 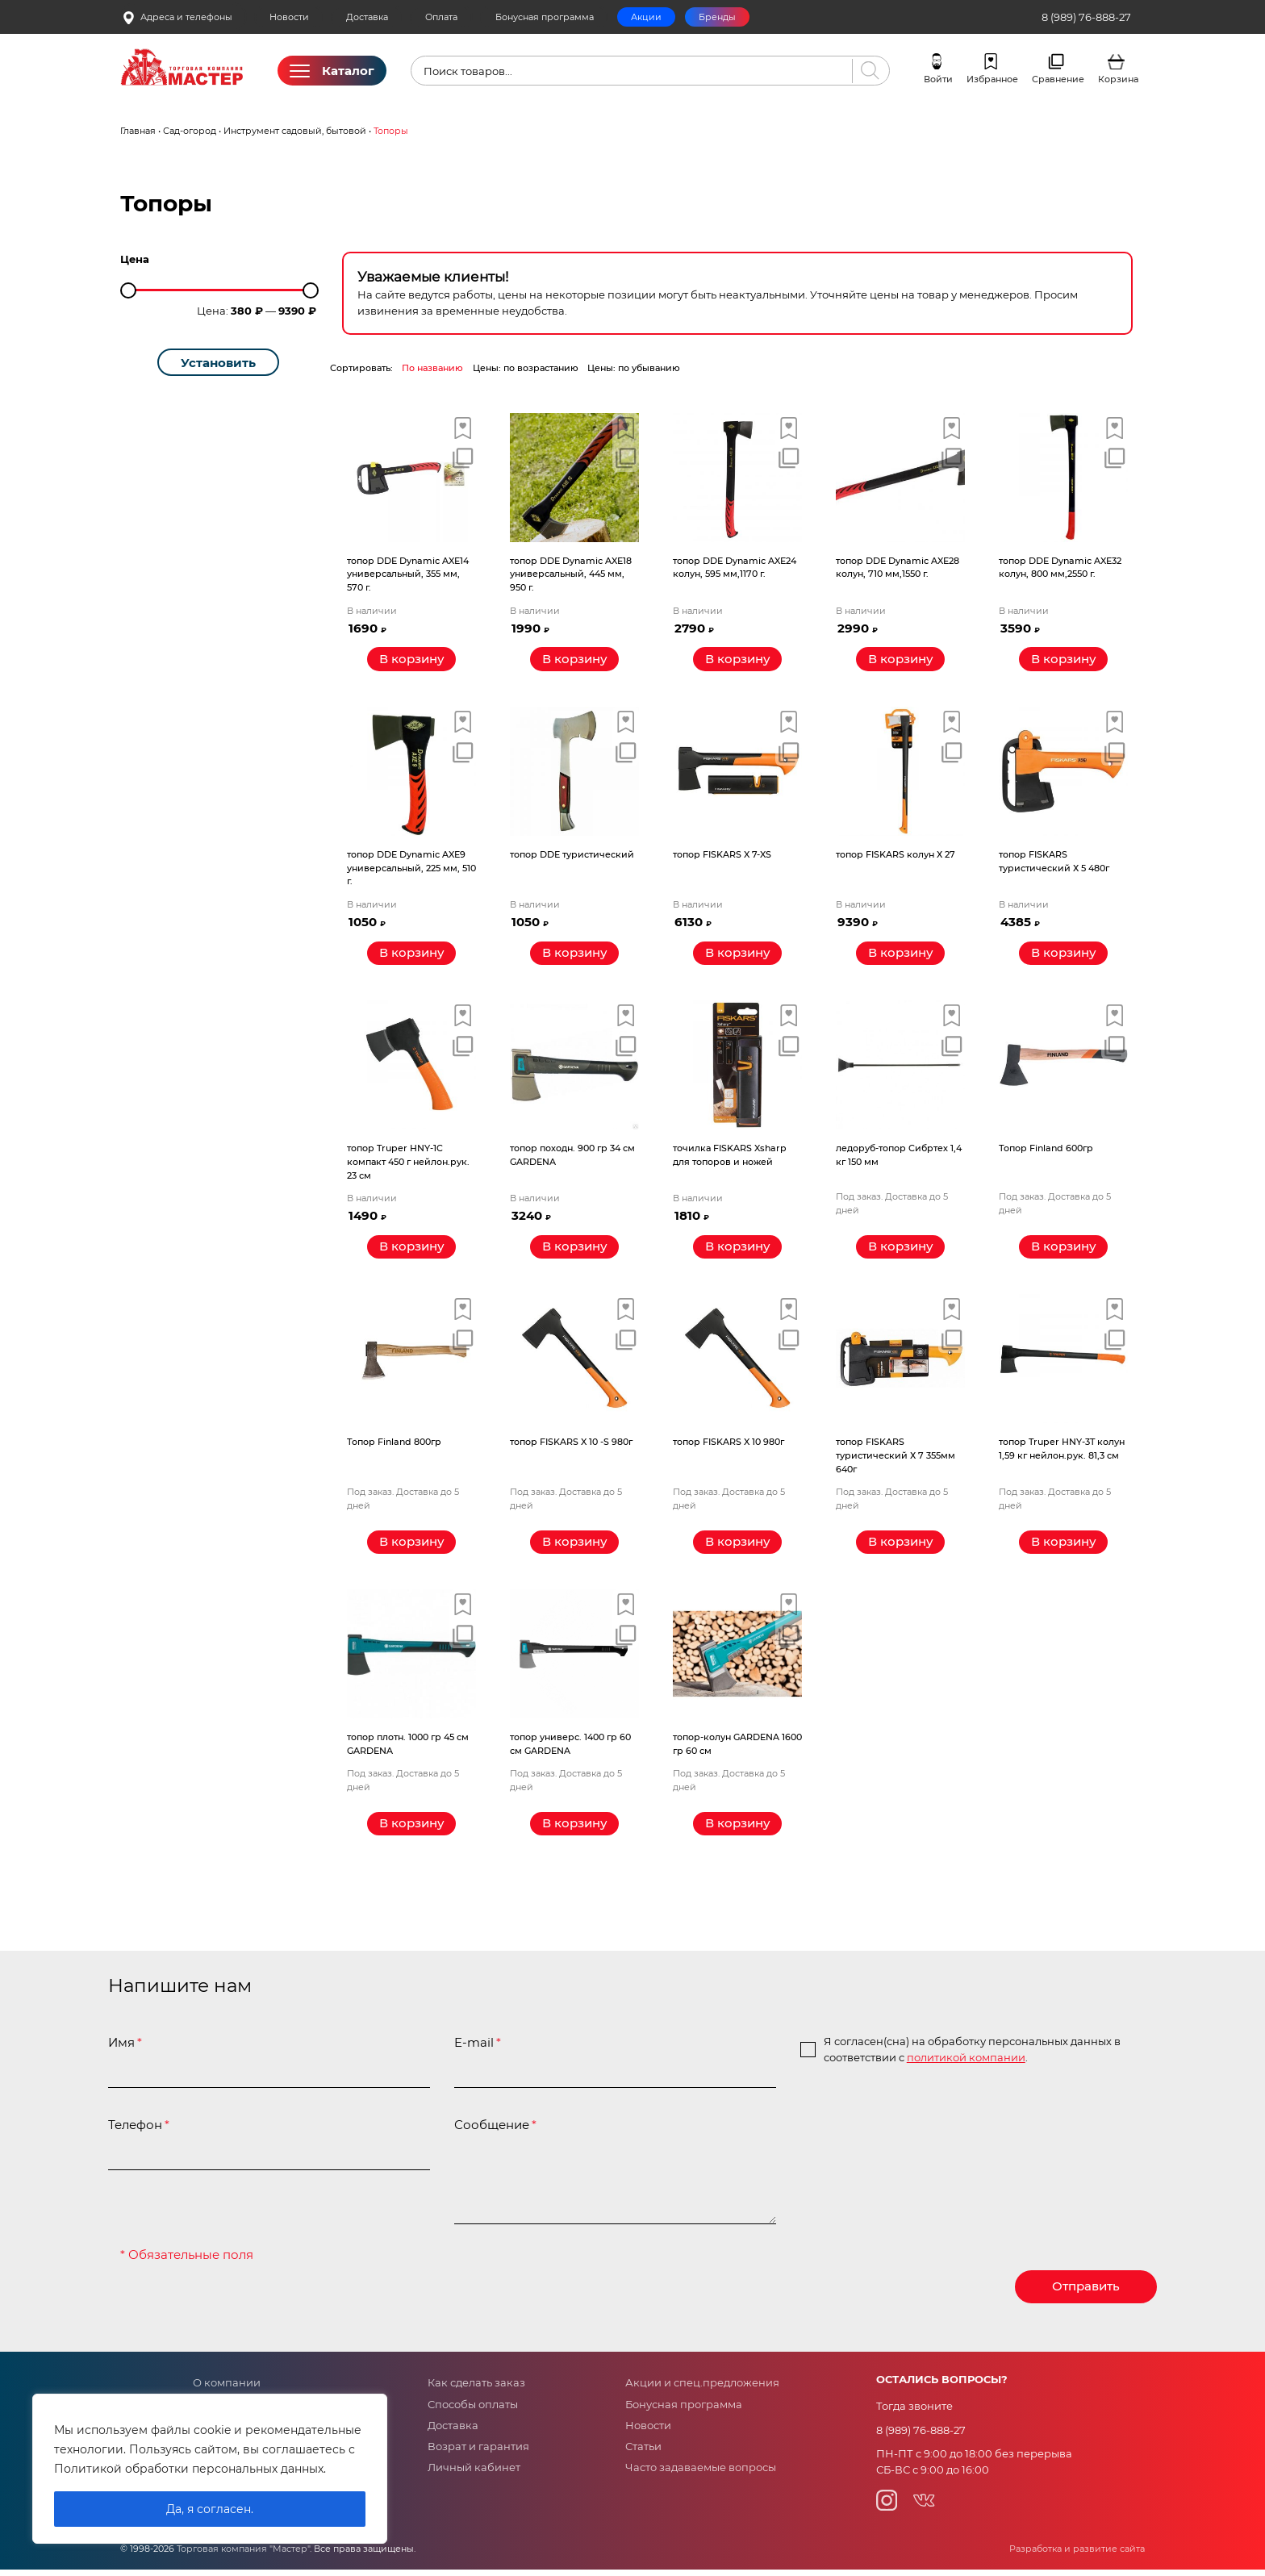 I want to click on По названию, so click(x=432, y=368).